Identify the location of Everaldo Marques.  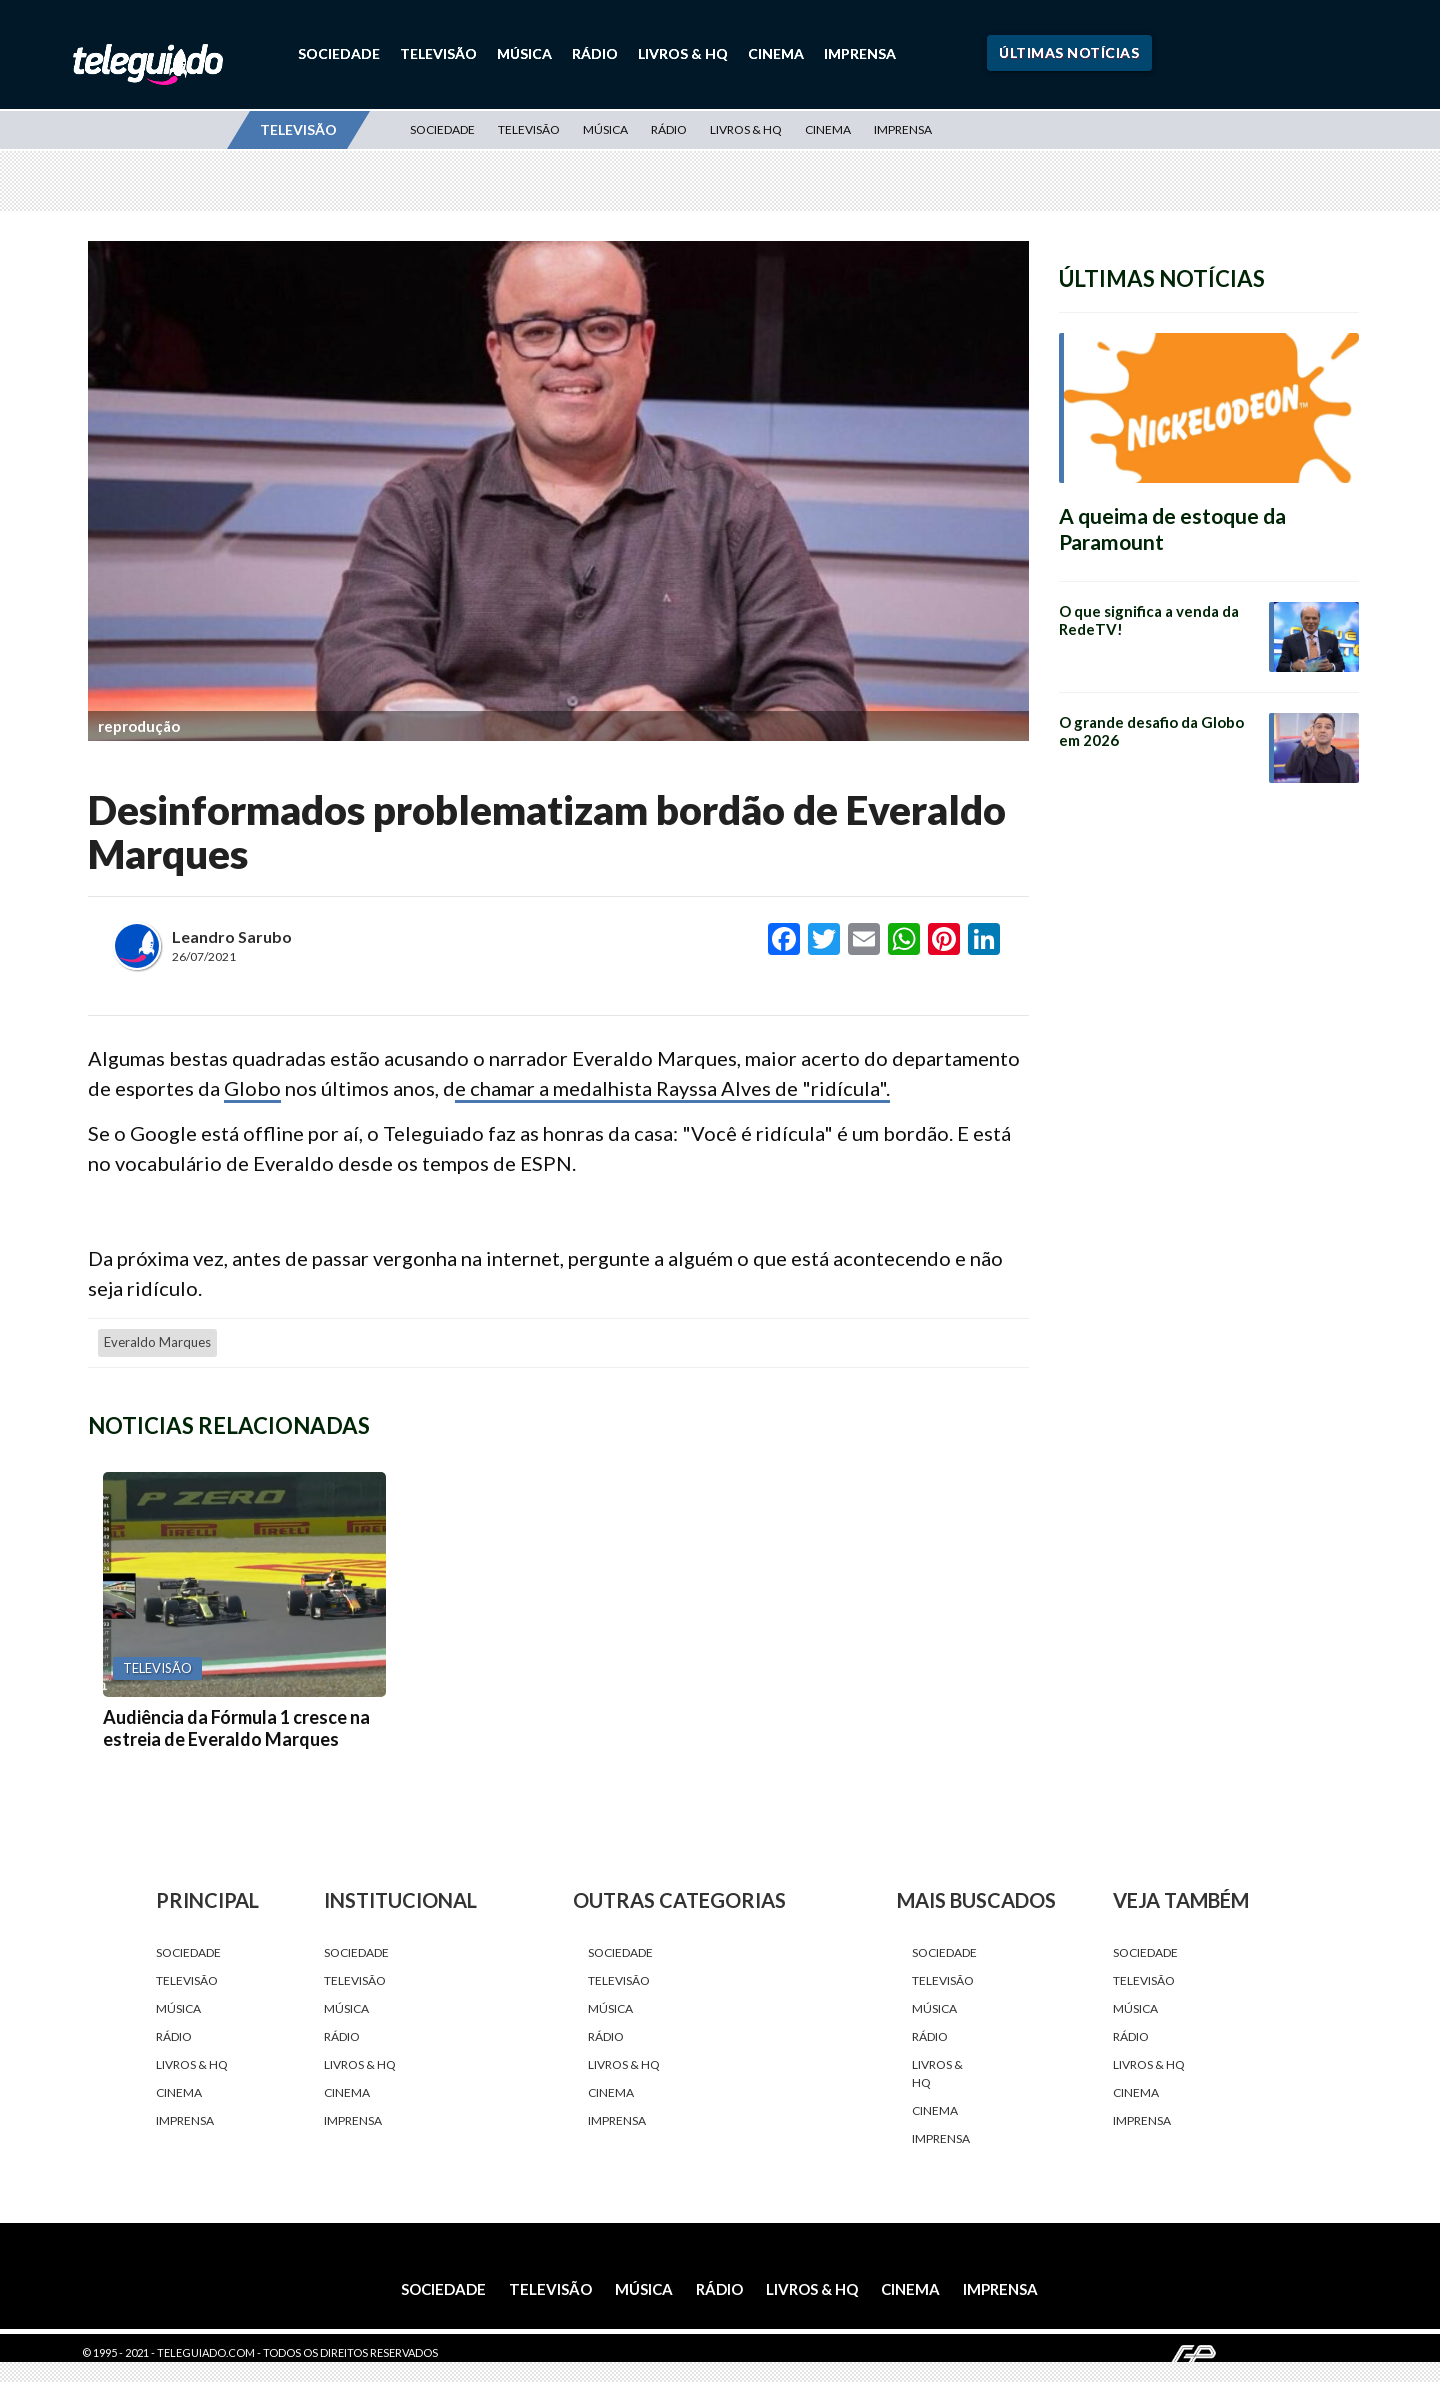
(157, 1342).